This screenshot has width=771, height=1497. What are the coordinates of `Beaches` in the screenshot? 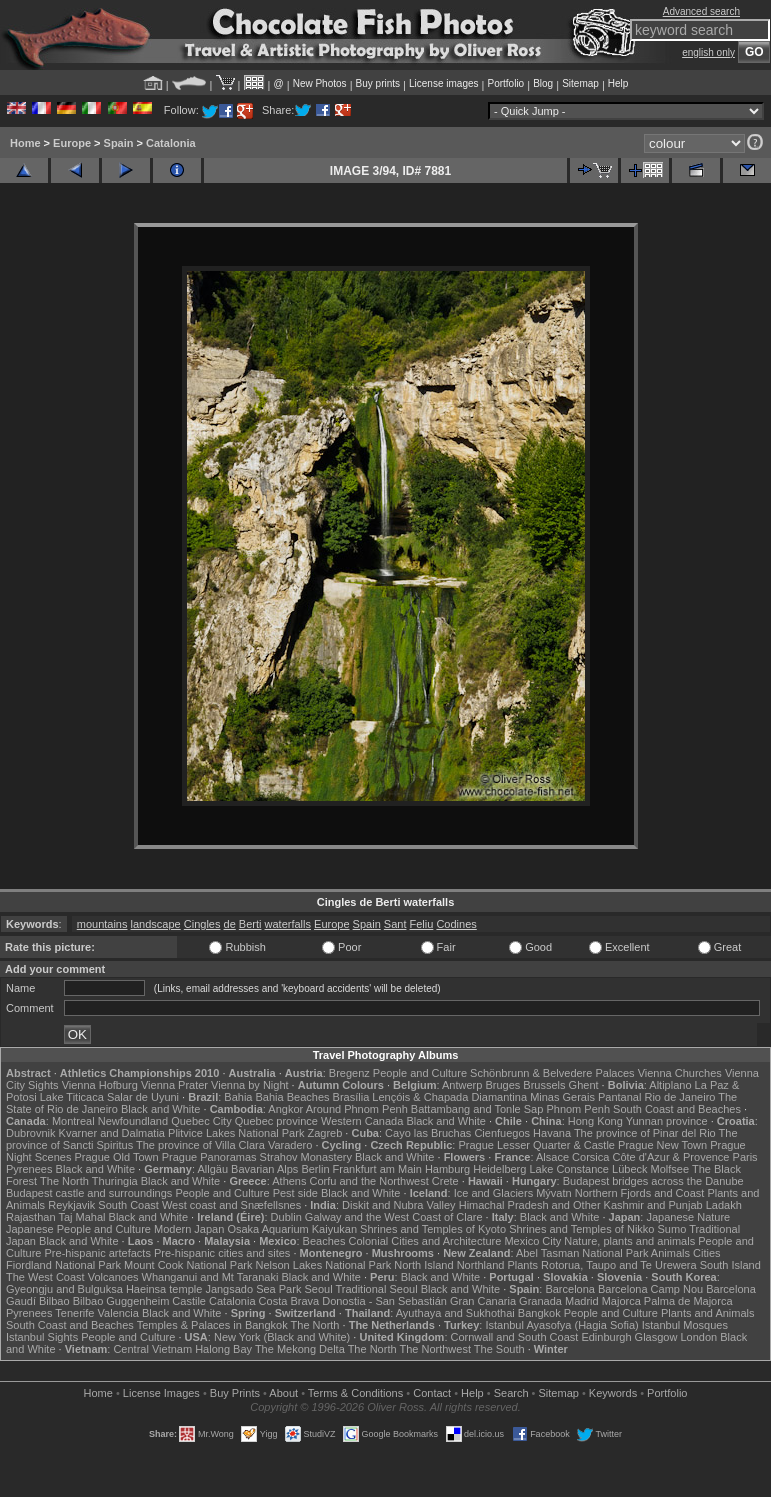 It's located at (324, 1241).